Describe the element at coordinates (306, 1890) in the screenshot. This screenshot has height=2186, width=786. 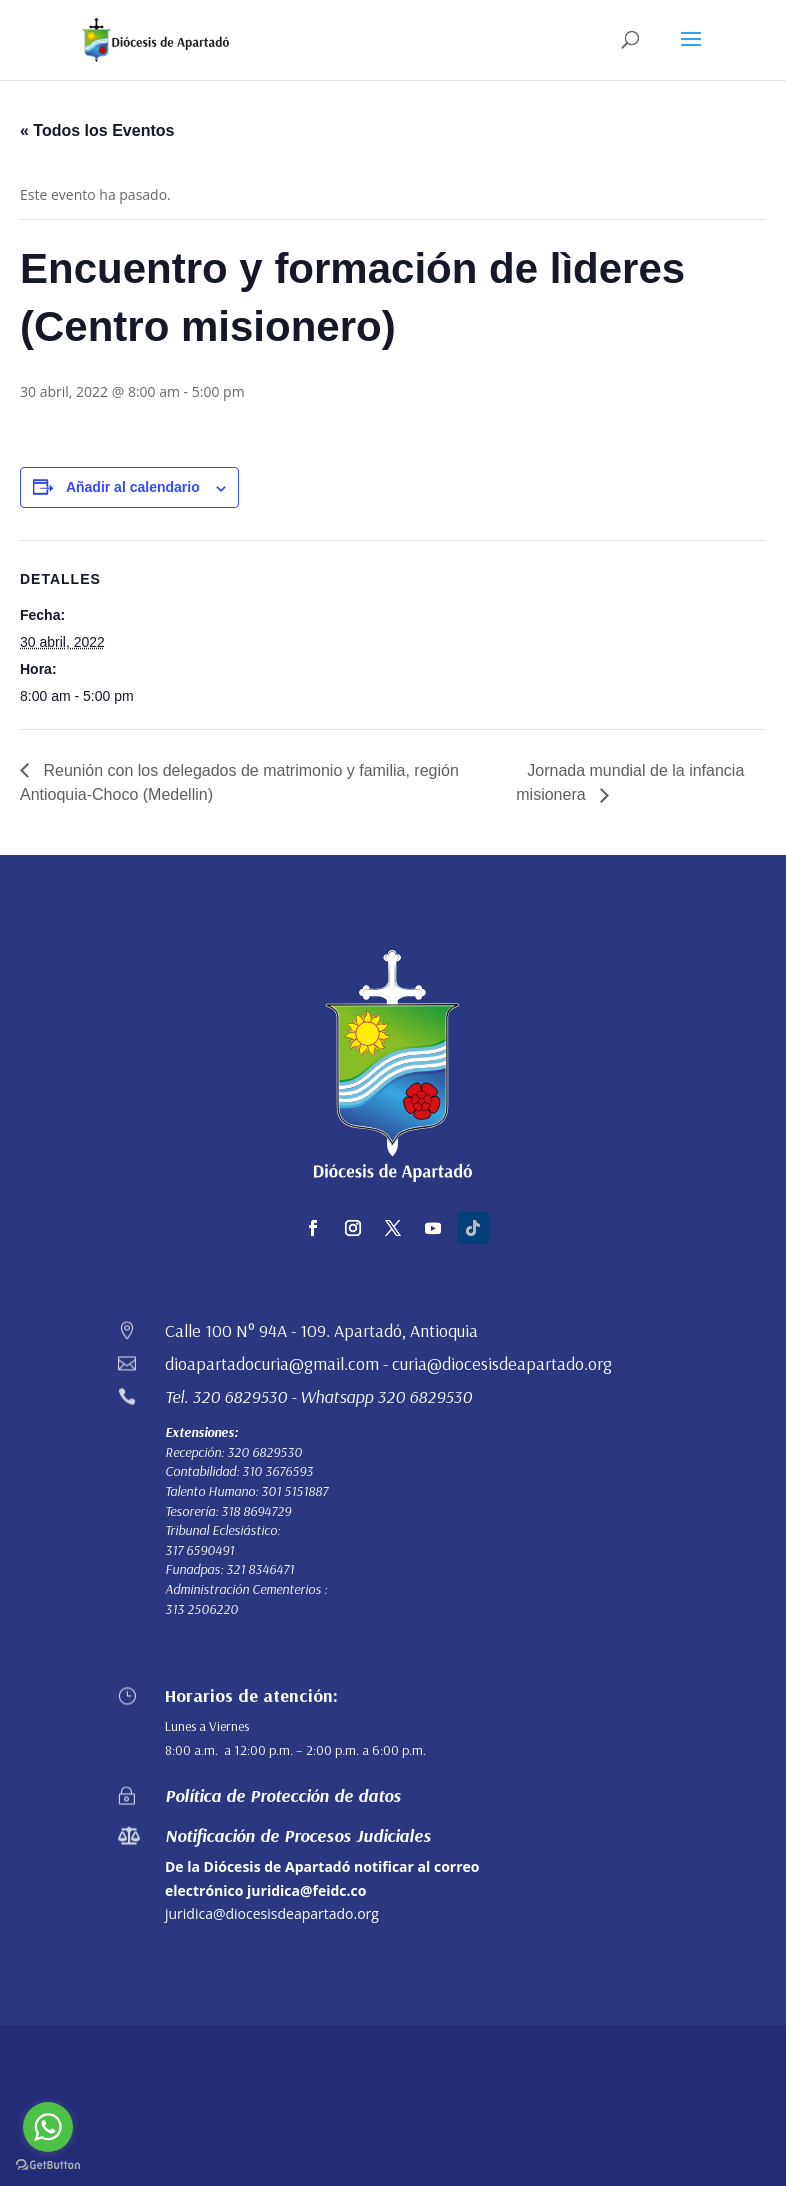
I see `juridica@feidc.co` at that location.